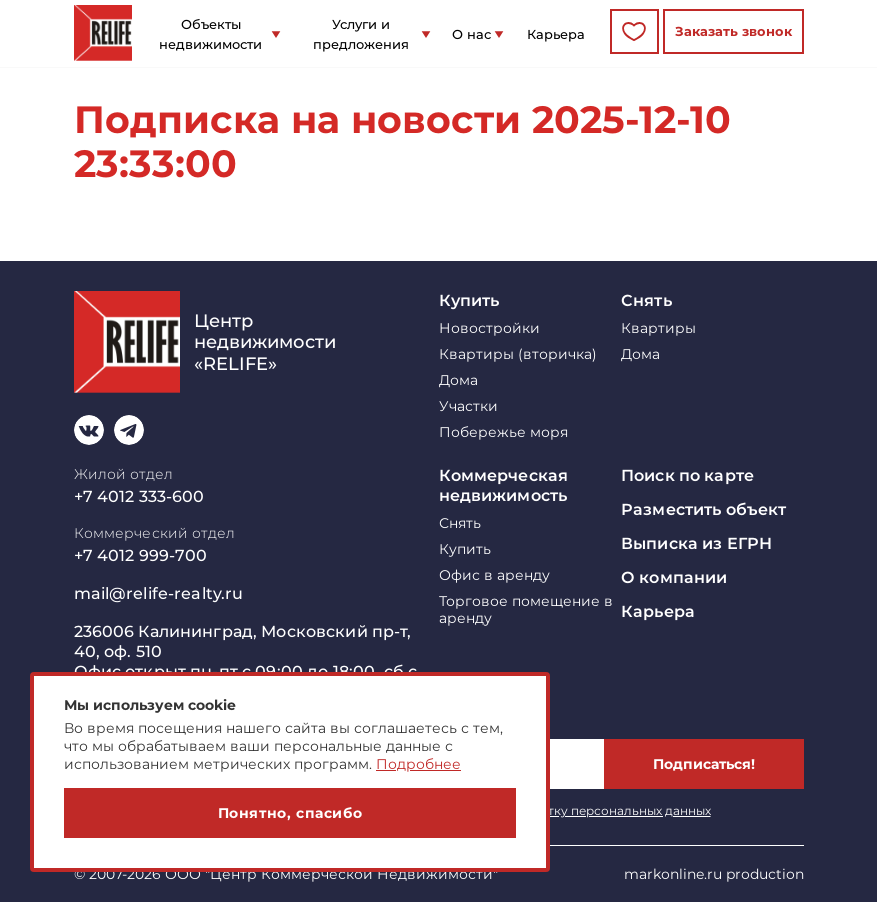 The width and height of the screenshot is (877, 902). I want to click on Поиск по карте, so click(687, 475).